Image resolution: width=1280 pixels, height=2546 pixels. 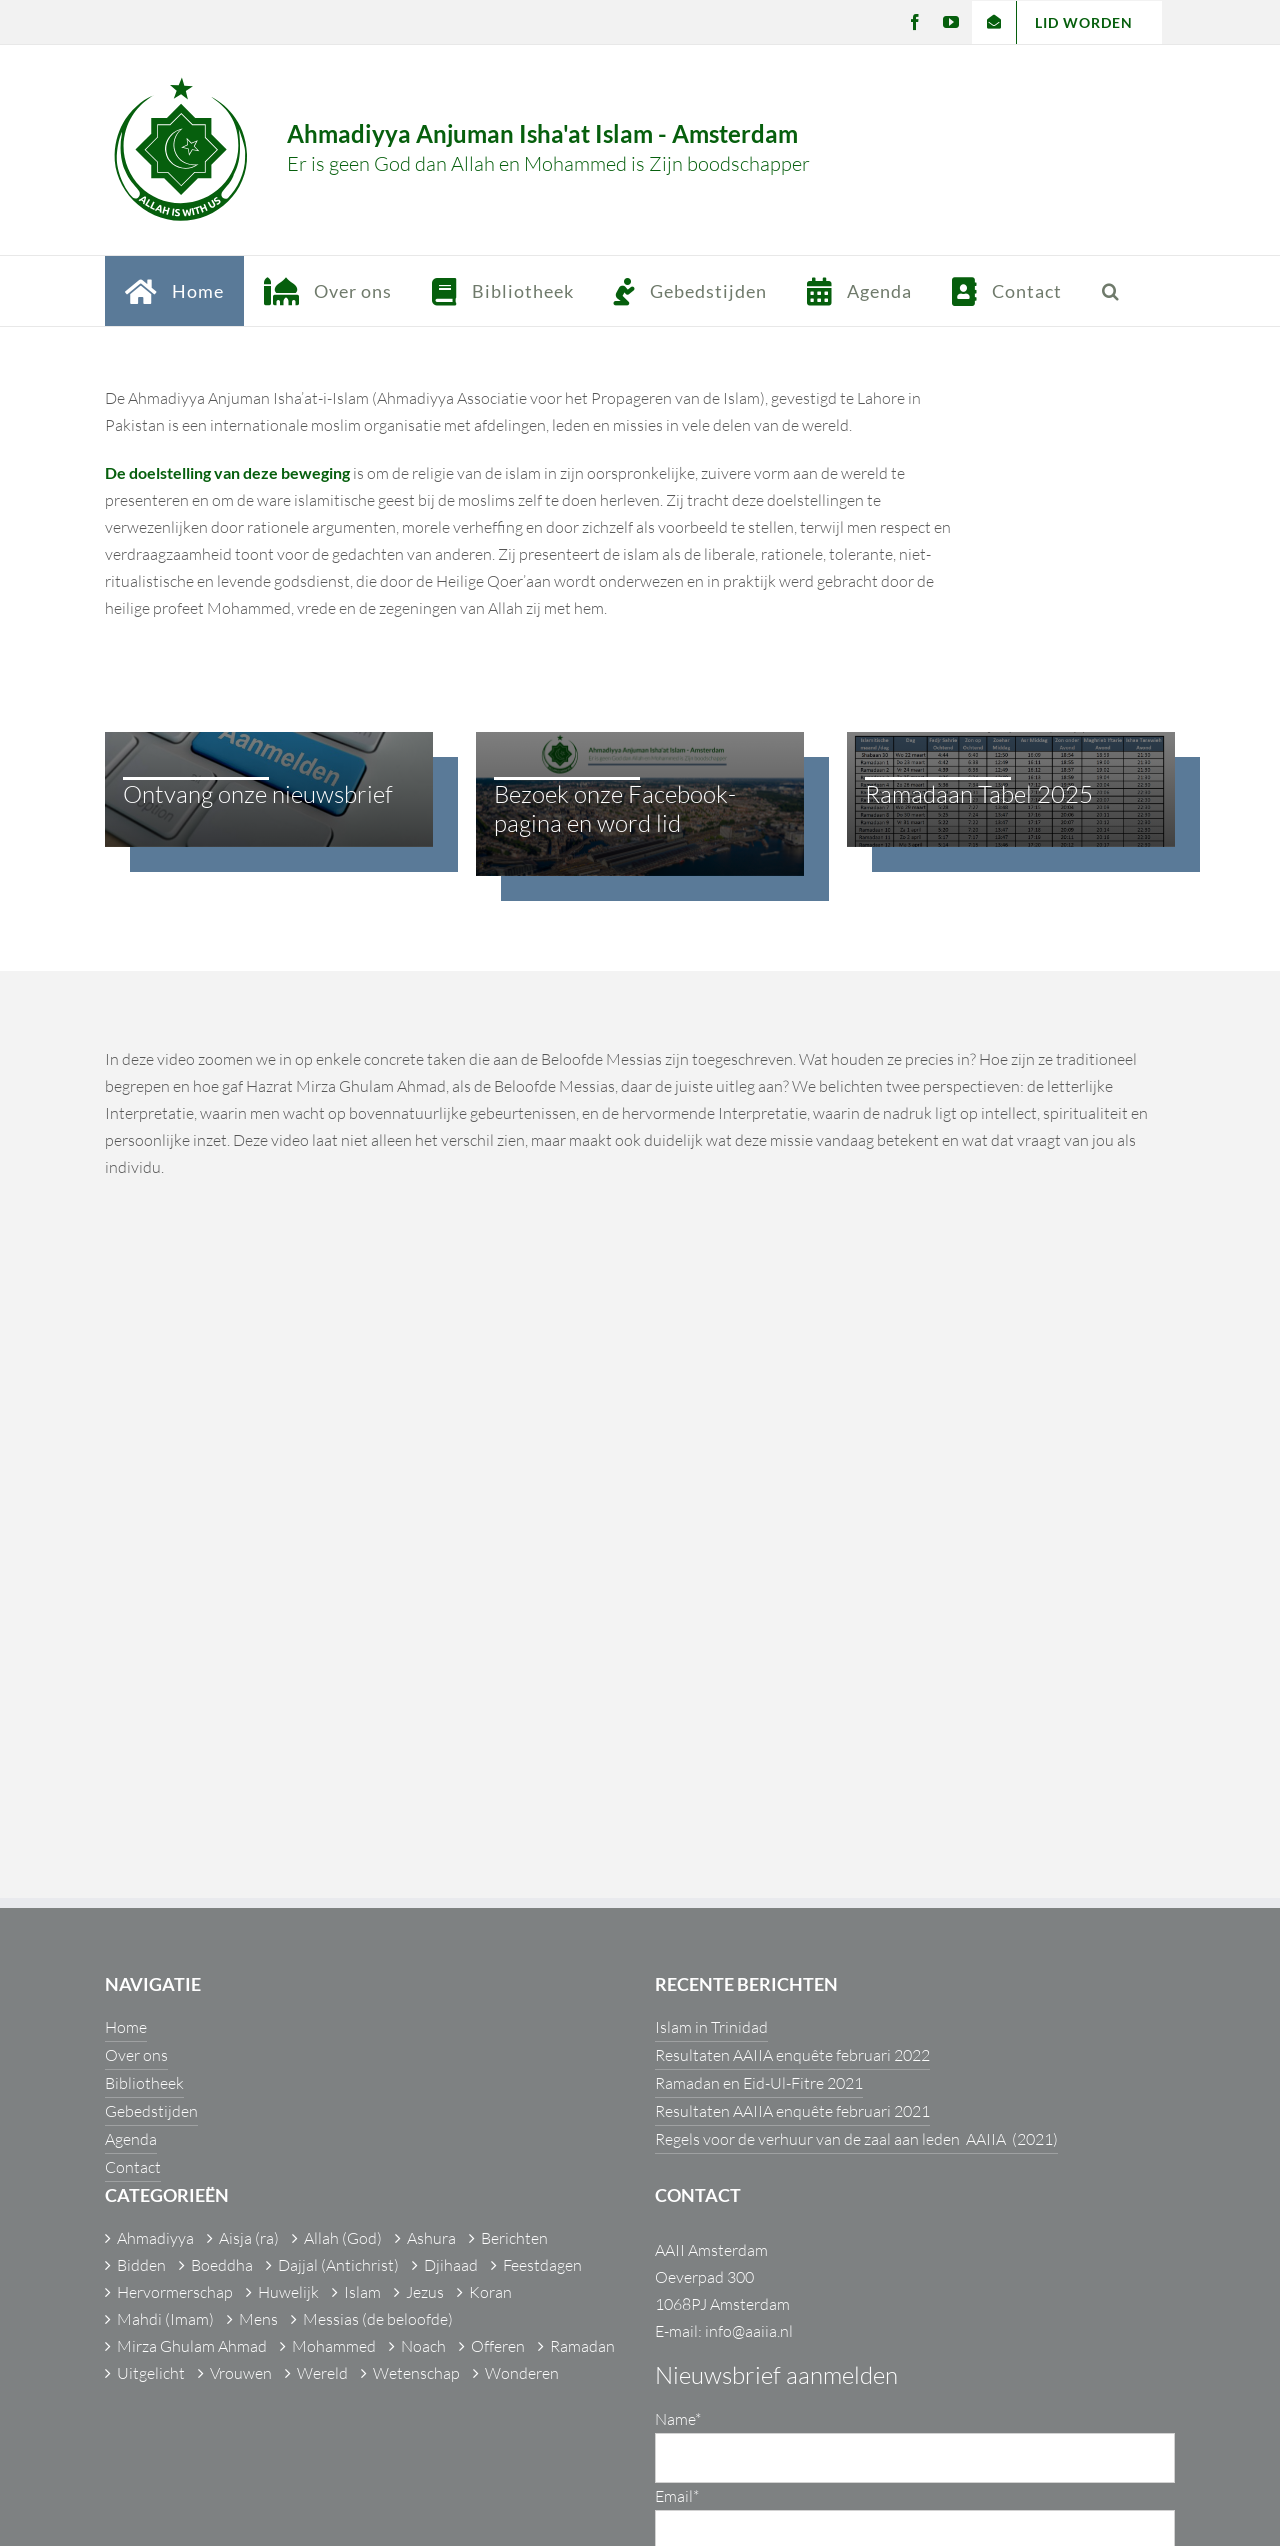 I want to click on Ahmadiyya, so click(x=155, y=2238).